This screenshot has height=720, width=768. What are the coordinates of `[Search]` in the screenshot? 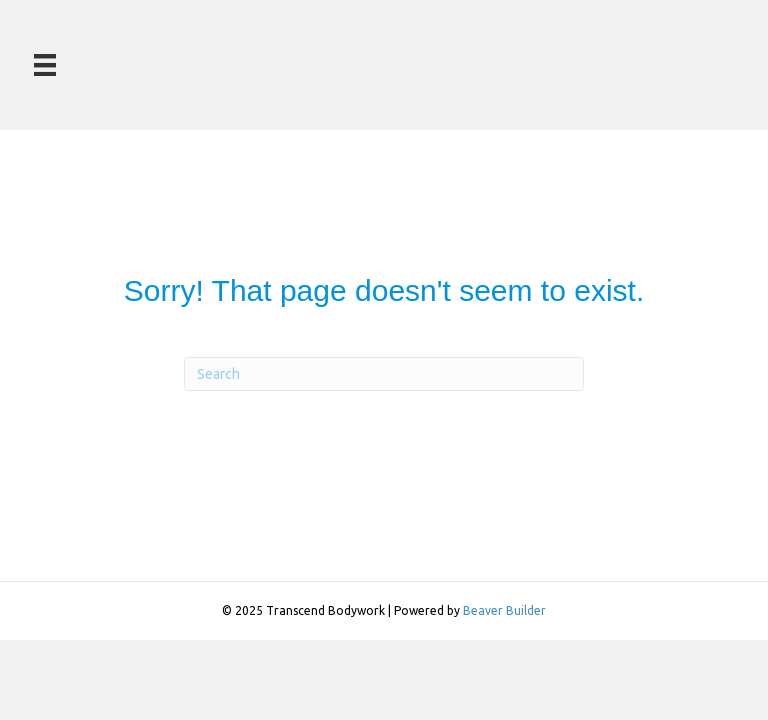 It's located at (384, 374).